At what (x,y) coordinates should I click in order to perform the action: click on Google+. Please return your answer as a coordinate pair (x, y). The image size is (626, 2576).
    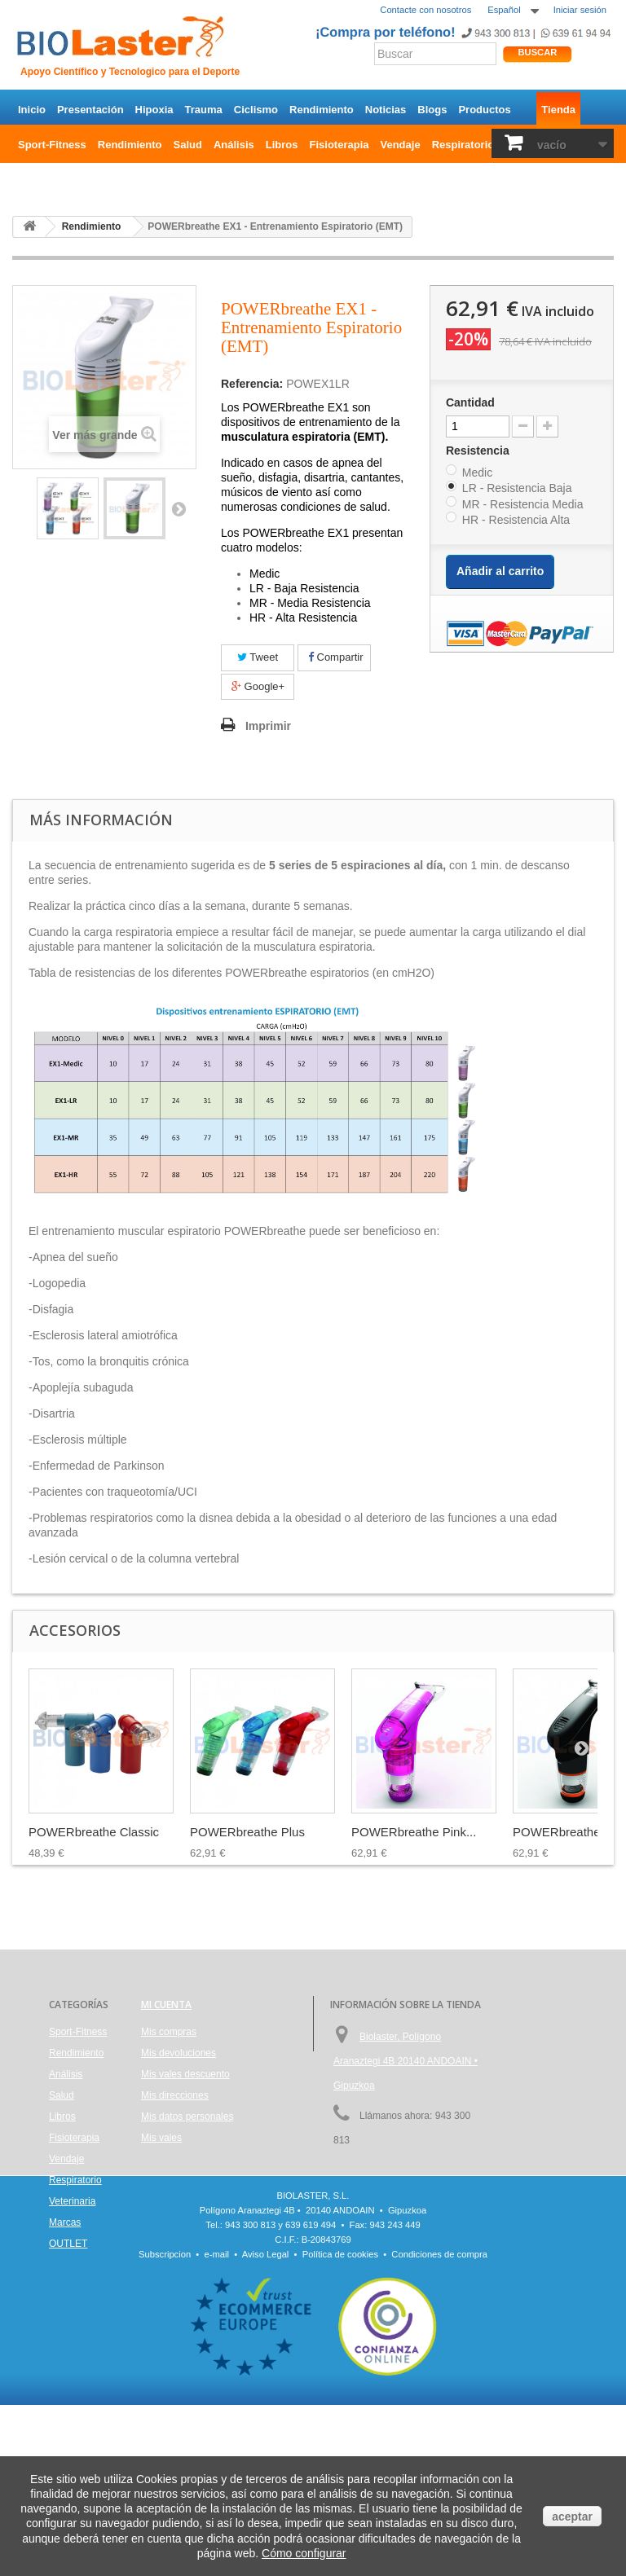
    Looking at the image, I should click on (257, 686).